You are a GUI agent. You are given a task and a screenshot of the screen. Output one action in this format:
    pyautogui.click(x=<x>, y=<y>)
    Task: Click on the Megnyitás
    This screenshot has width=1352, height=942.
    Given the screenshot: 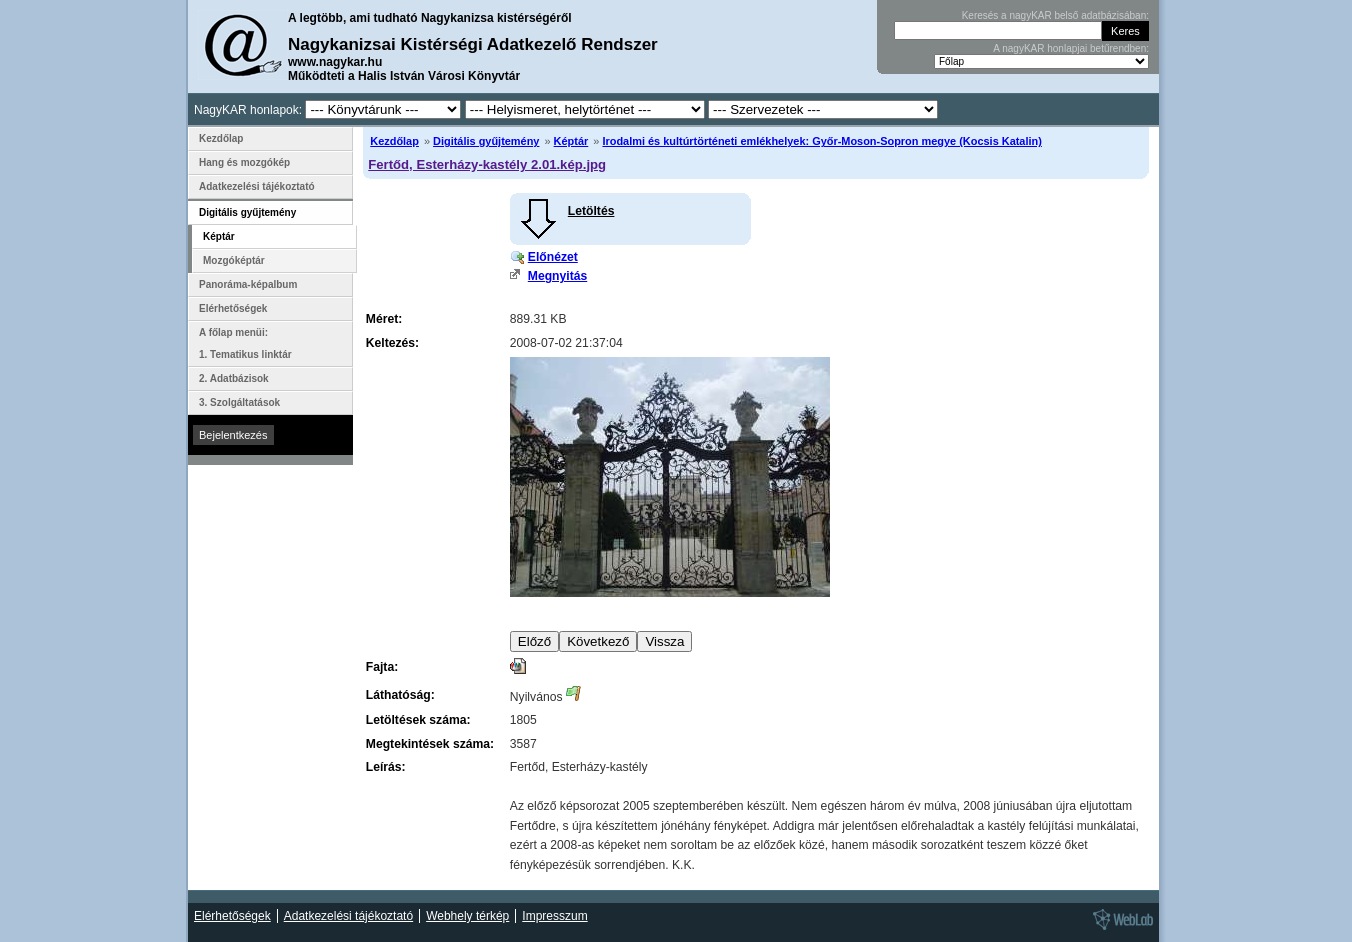 What is the action you would take?
    pyautogui.click(x=557, y=276)
    